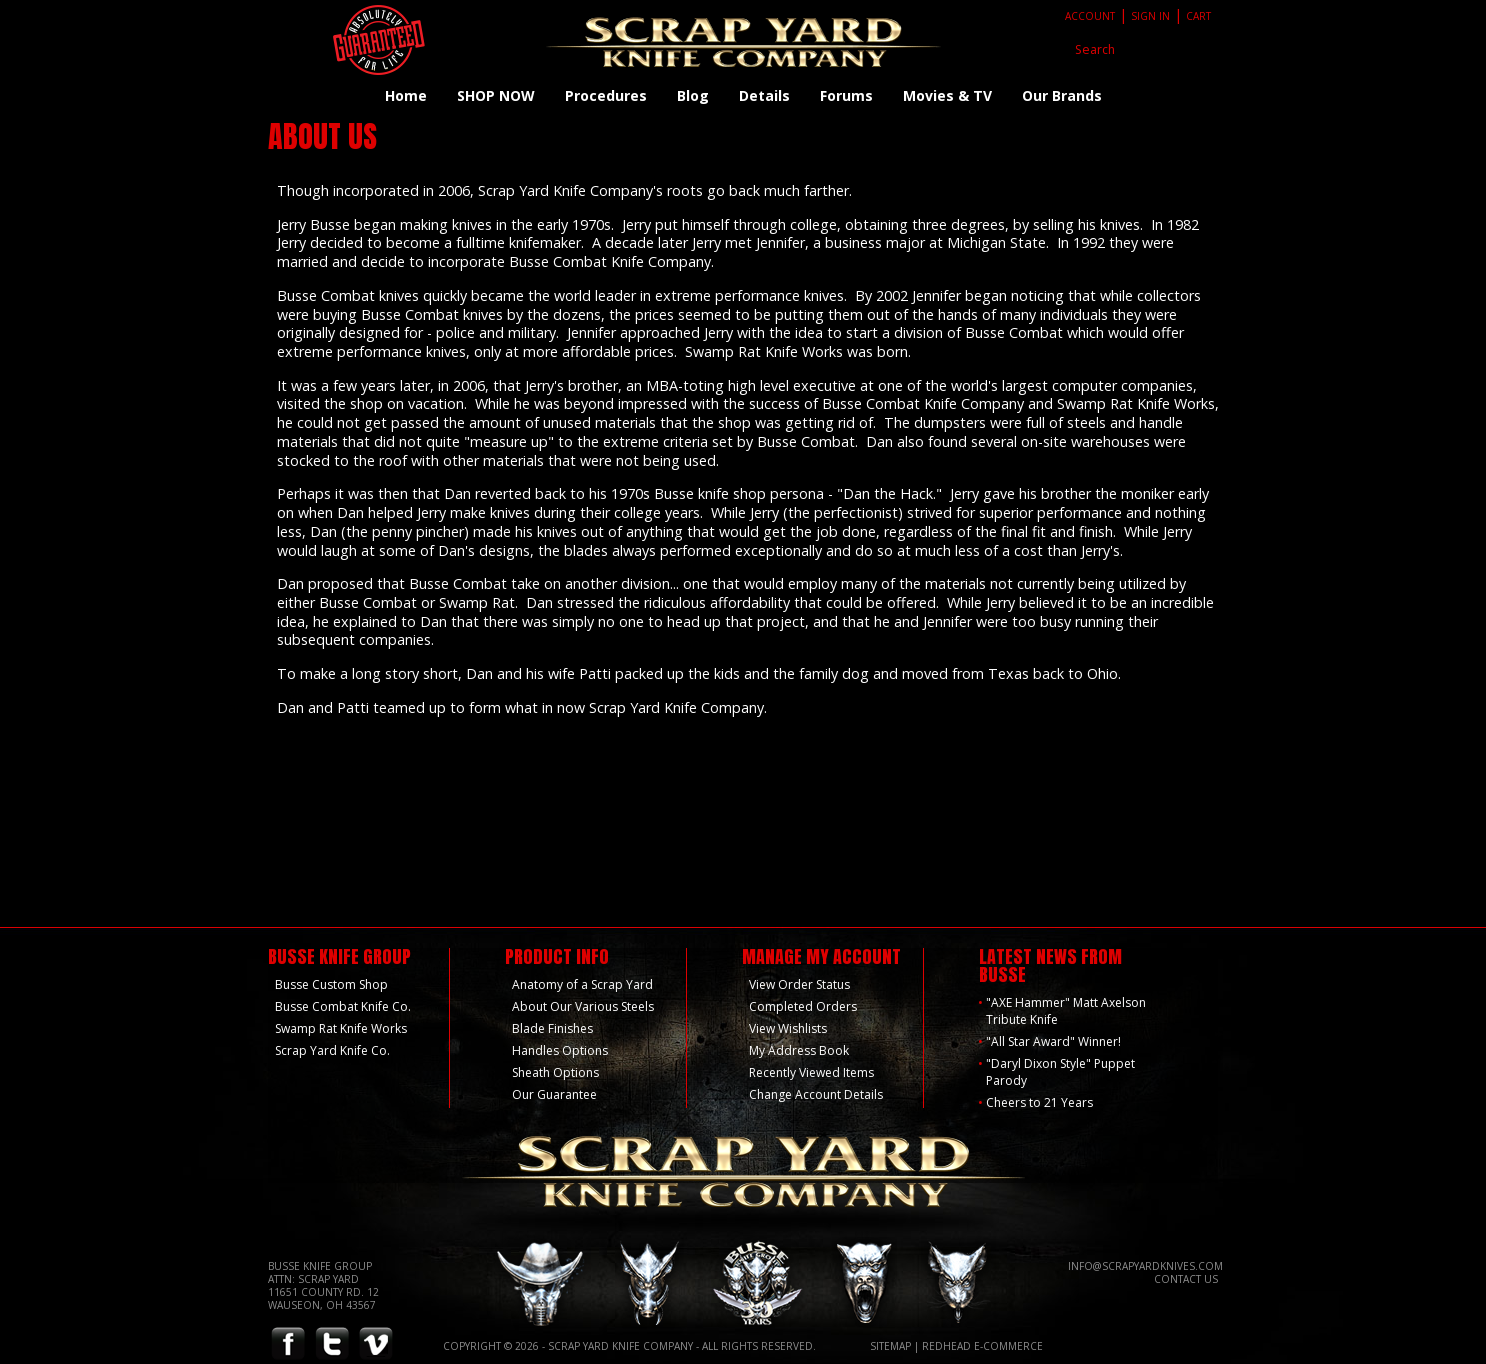  Describe the element at coordinates (890, 1346) in the screenshot. I see `Sitemap` at that location.